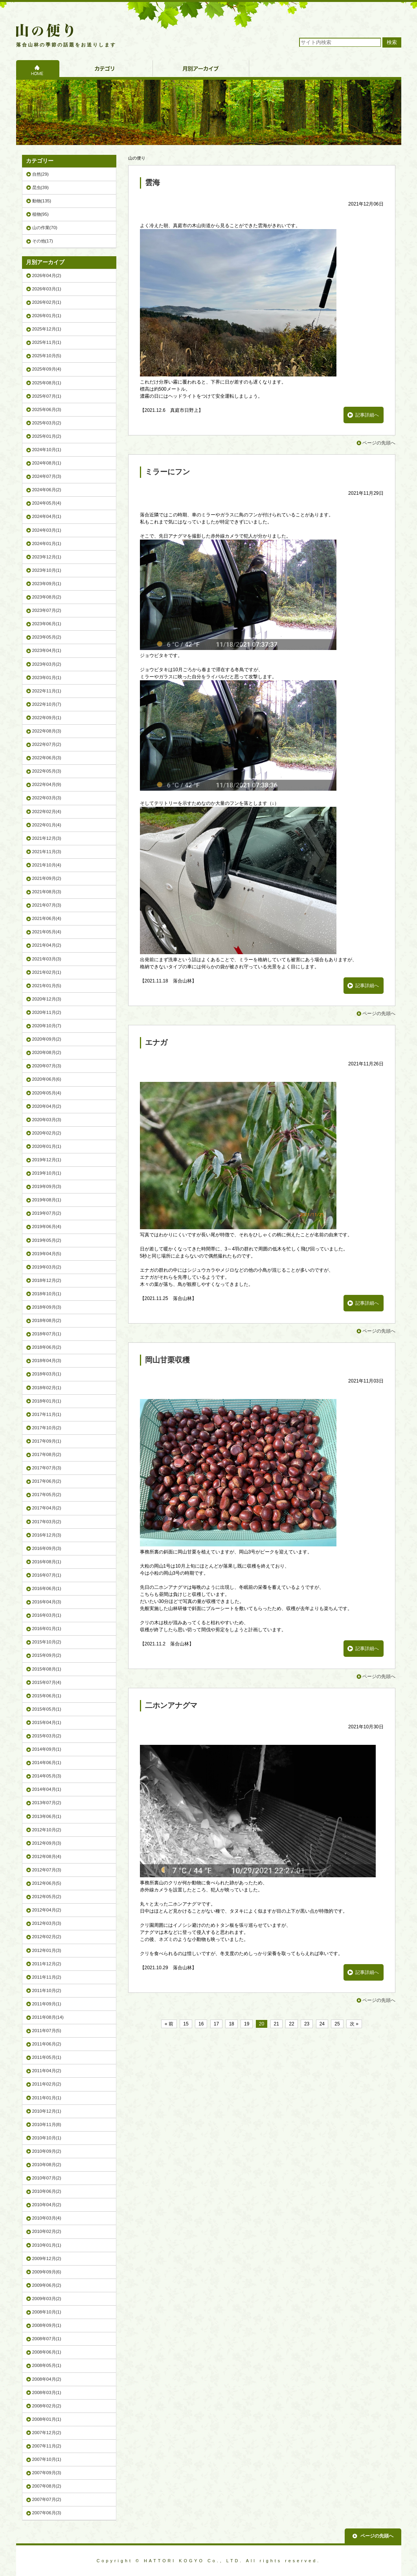 This screenshot has height=2576, width=417. What do you see at coordinates (322, 2024) in the screenshot?
I see `24` at bounding box center [322, 2024].